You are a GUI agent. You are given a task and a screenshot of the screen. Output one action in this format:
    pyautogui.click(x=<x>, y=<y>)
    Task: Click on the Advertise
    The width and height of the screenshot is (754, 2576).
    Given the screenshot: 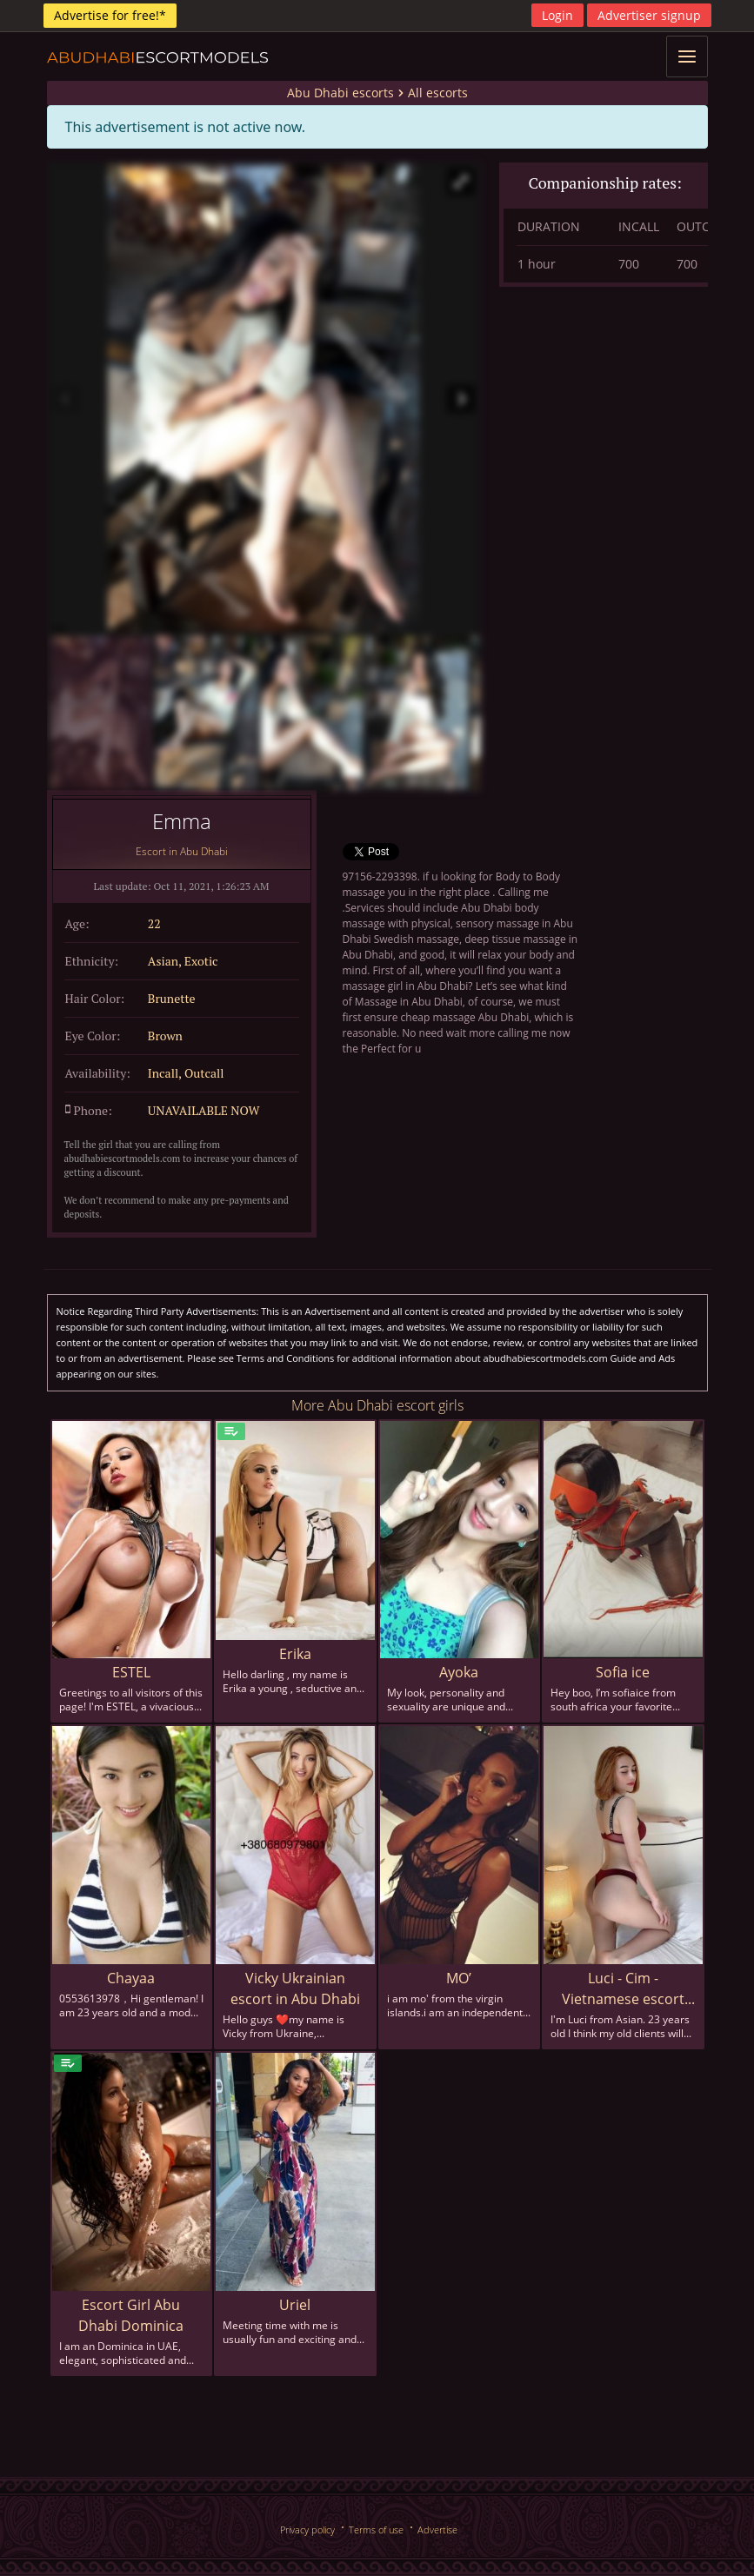 What is the action you would take?
    pyautogui.click(x=437, y=2529)
    